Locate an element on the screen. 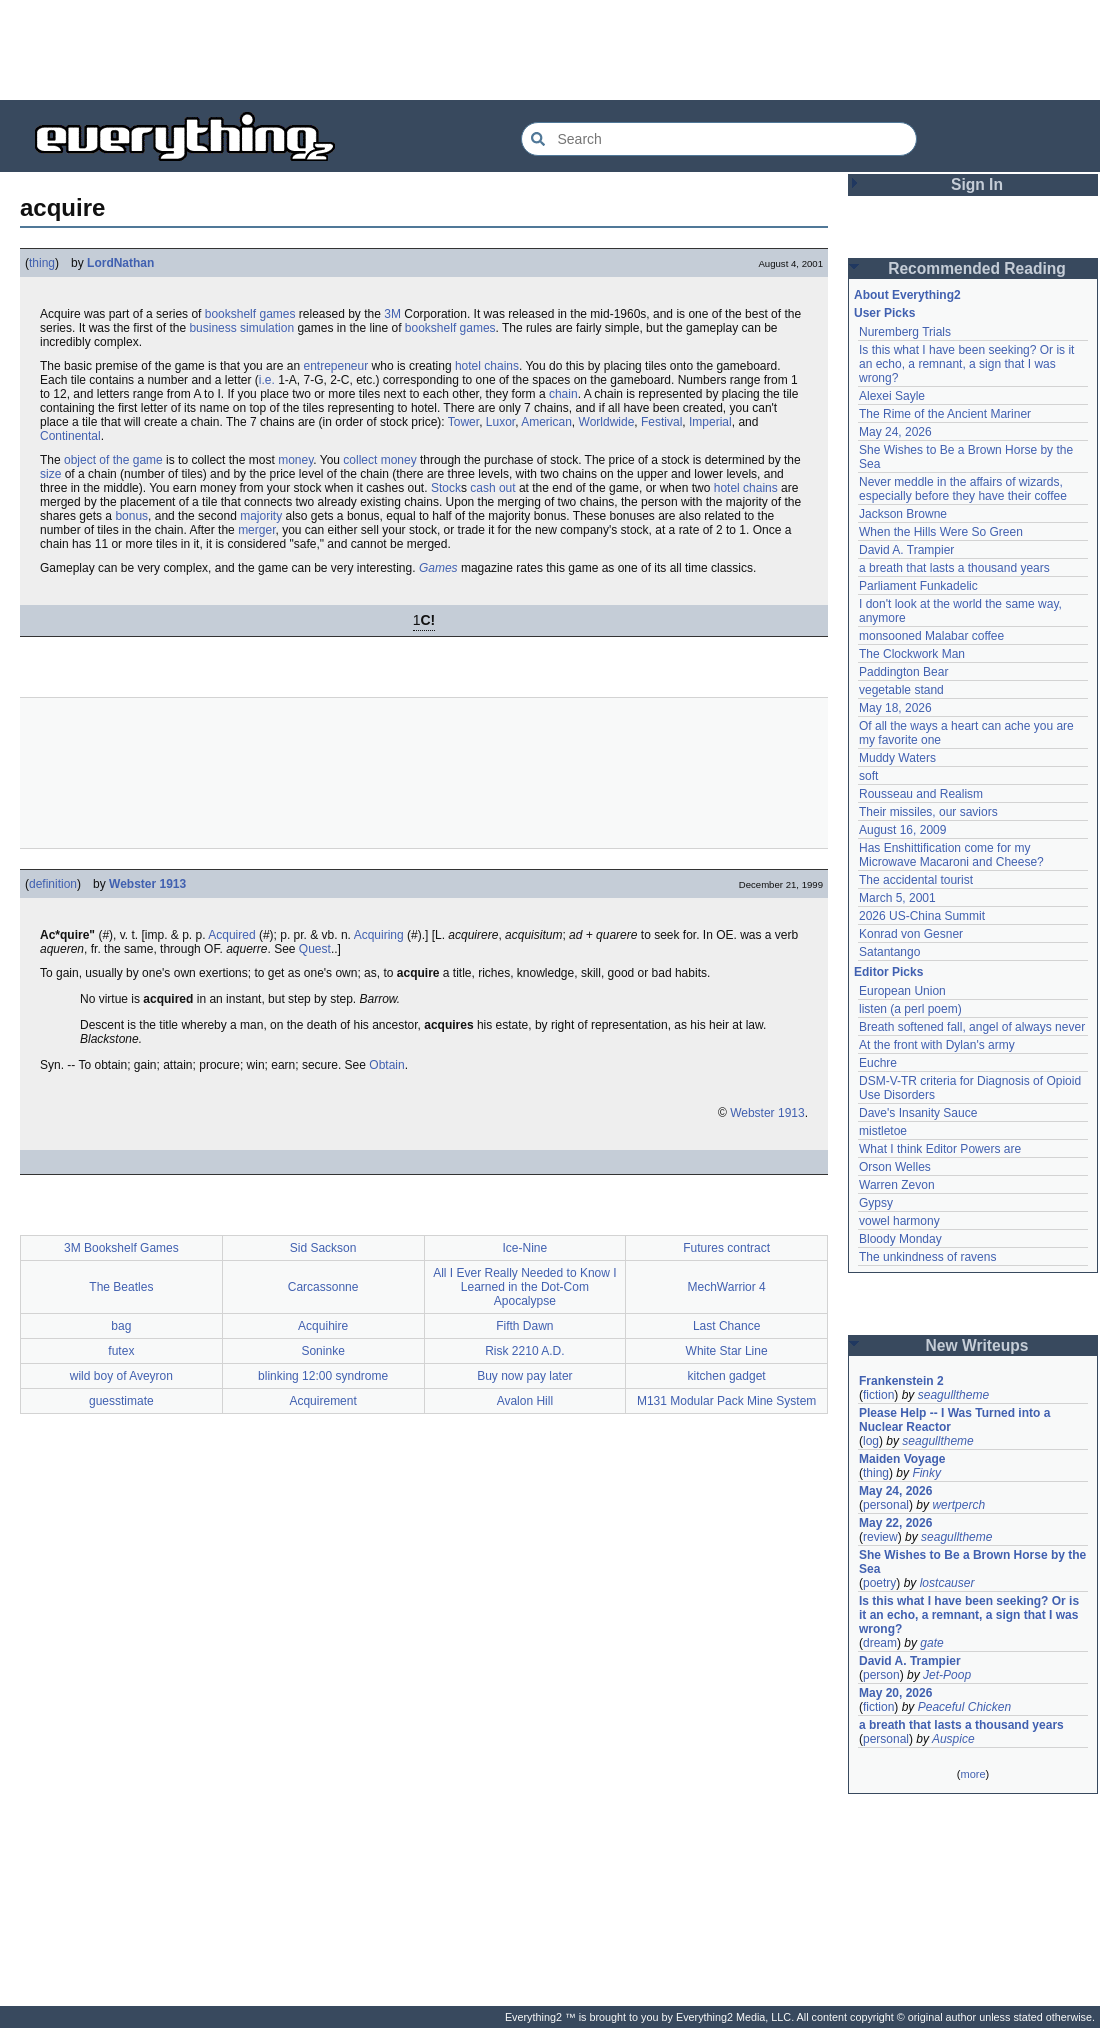 Image resolution: width=1100 pixels, height=2028 pixels. Futures contract is located at coordinates (726, 1248).